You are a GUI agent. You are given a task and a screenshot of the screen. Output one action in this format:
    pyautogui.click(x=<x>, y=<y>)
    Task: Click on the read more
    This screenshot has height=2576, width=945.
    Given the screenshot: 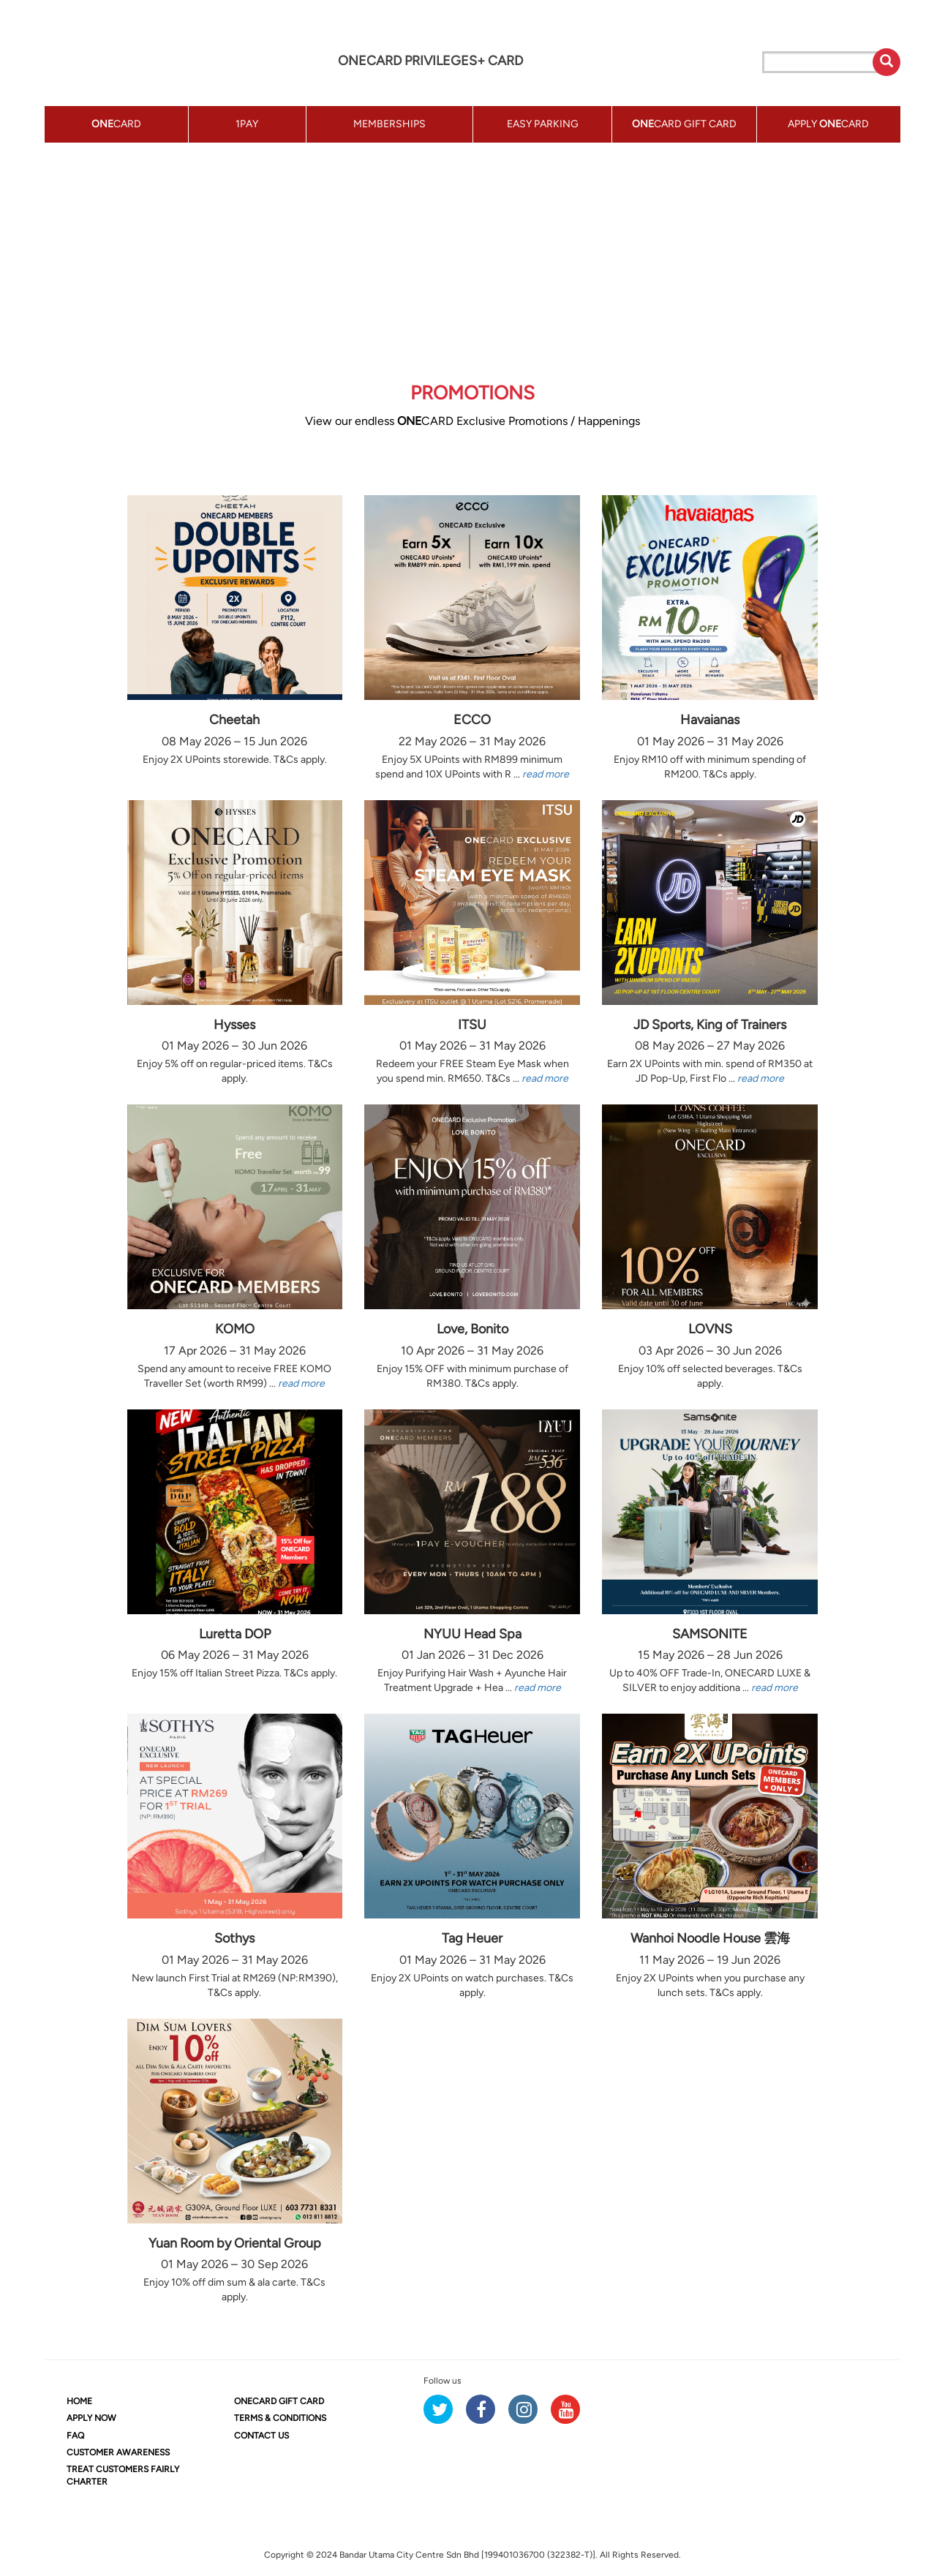 What is the action you would take?
    pyautogui.click(x=545, y=774)
    